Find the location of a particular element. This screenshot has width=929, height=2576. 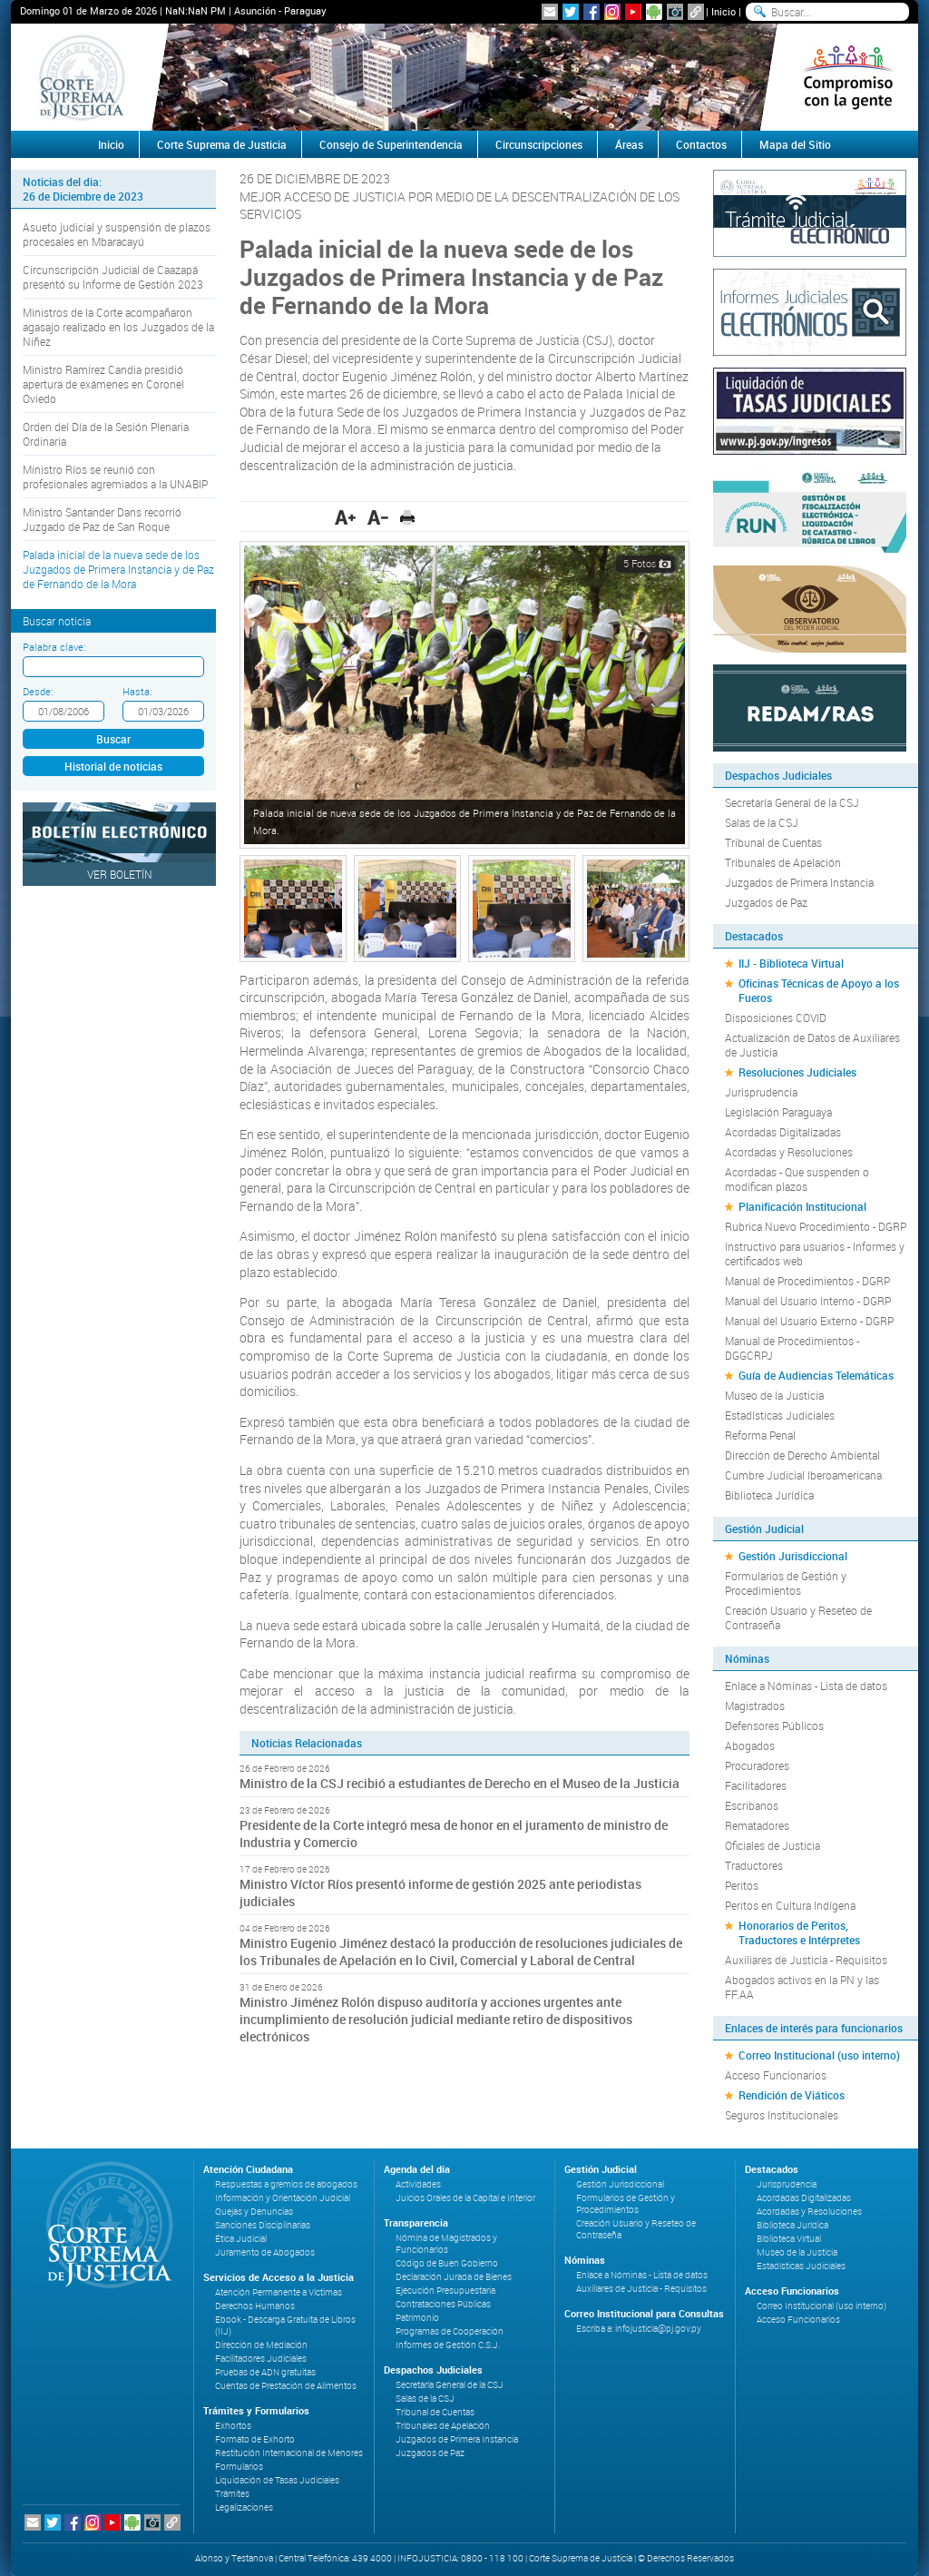

Contrataciones Públicas is located at coordinates (443, 2304).